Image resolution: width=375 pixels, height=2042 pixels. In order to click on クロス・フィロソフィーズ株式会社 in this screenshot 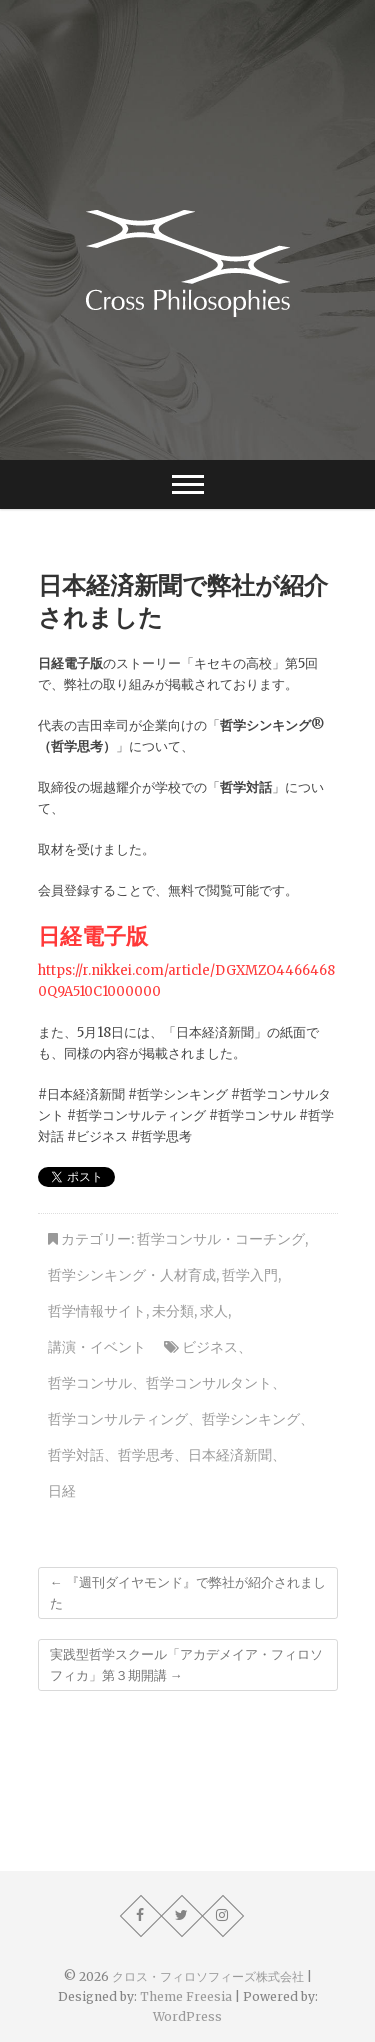, I will do `click(208, 1976)`.